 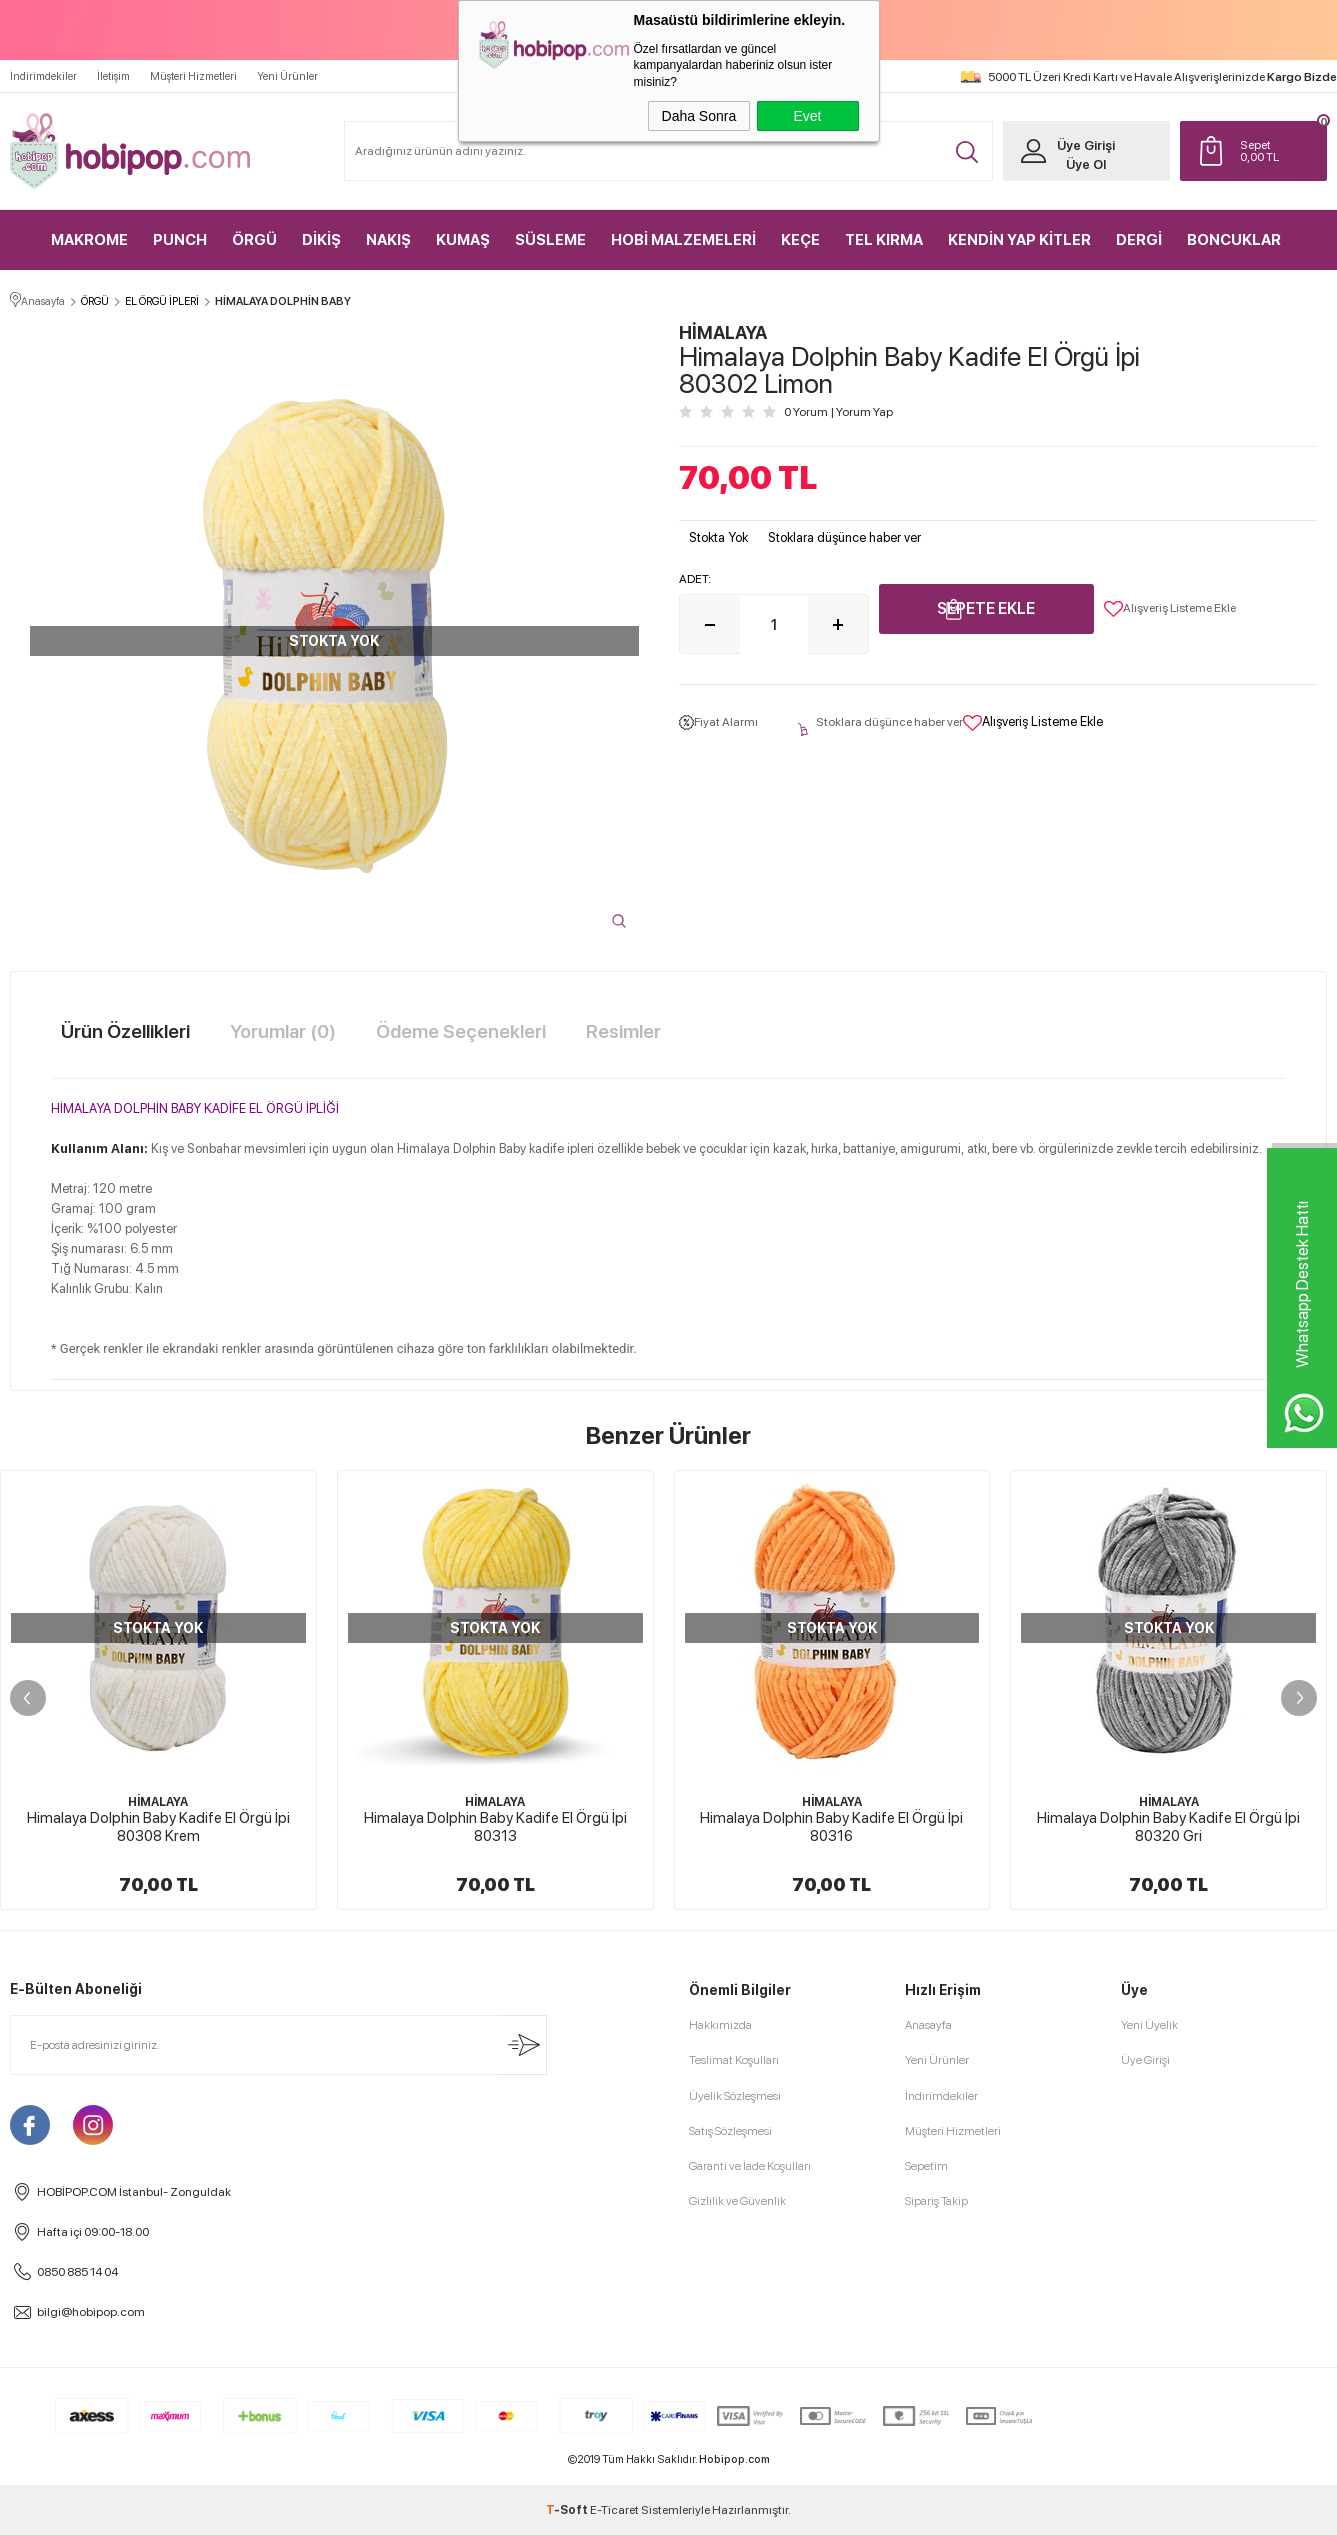 What do you see at coordinates (1149, 2025) in the screenshot?
I see `Yeni Üyelik` at bounding box center [1149, 2025].